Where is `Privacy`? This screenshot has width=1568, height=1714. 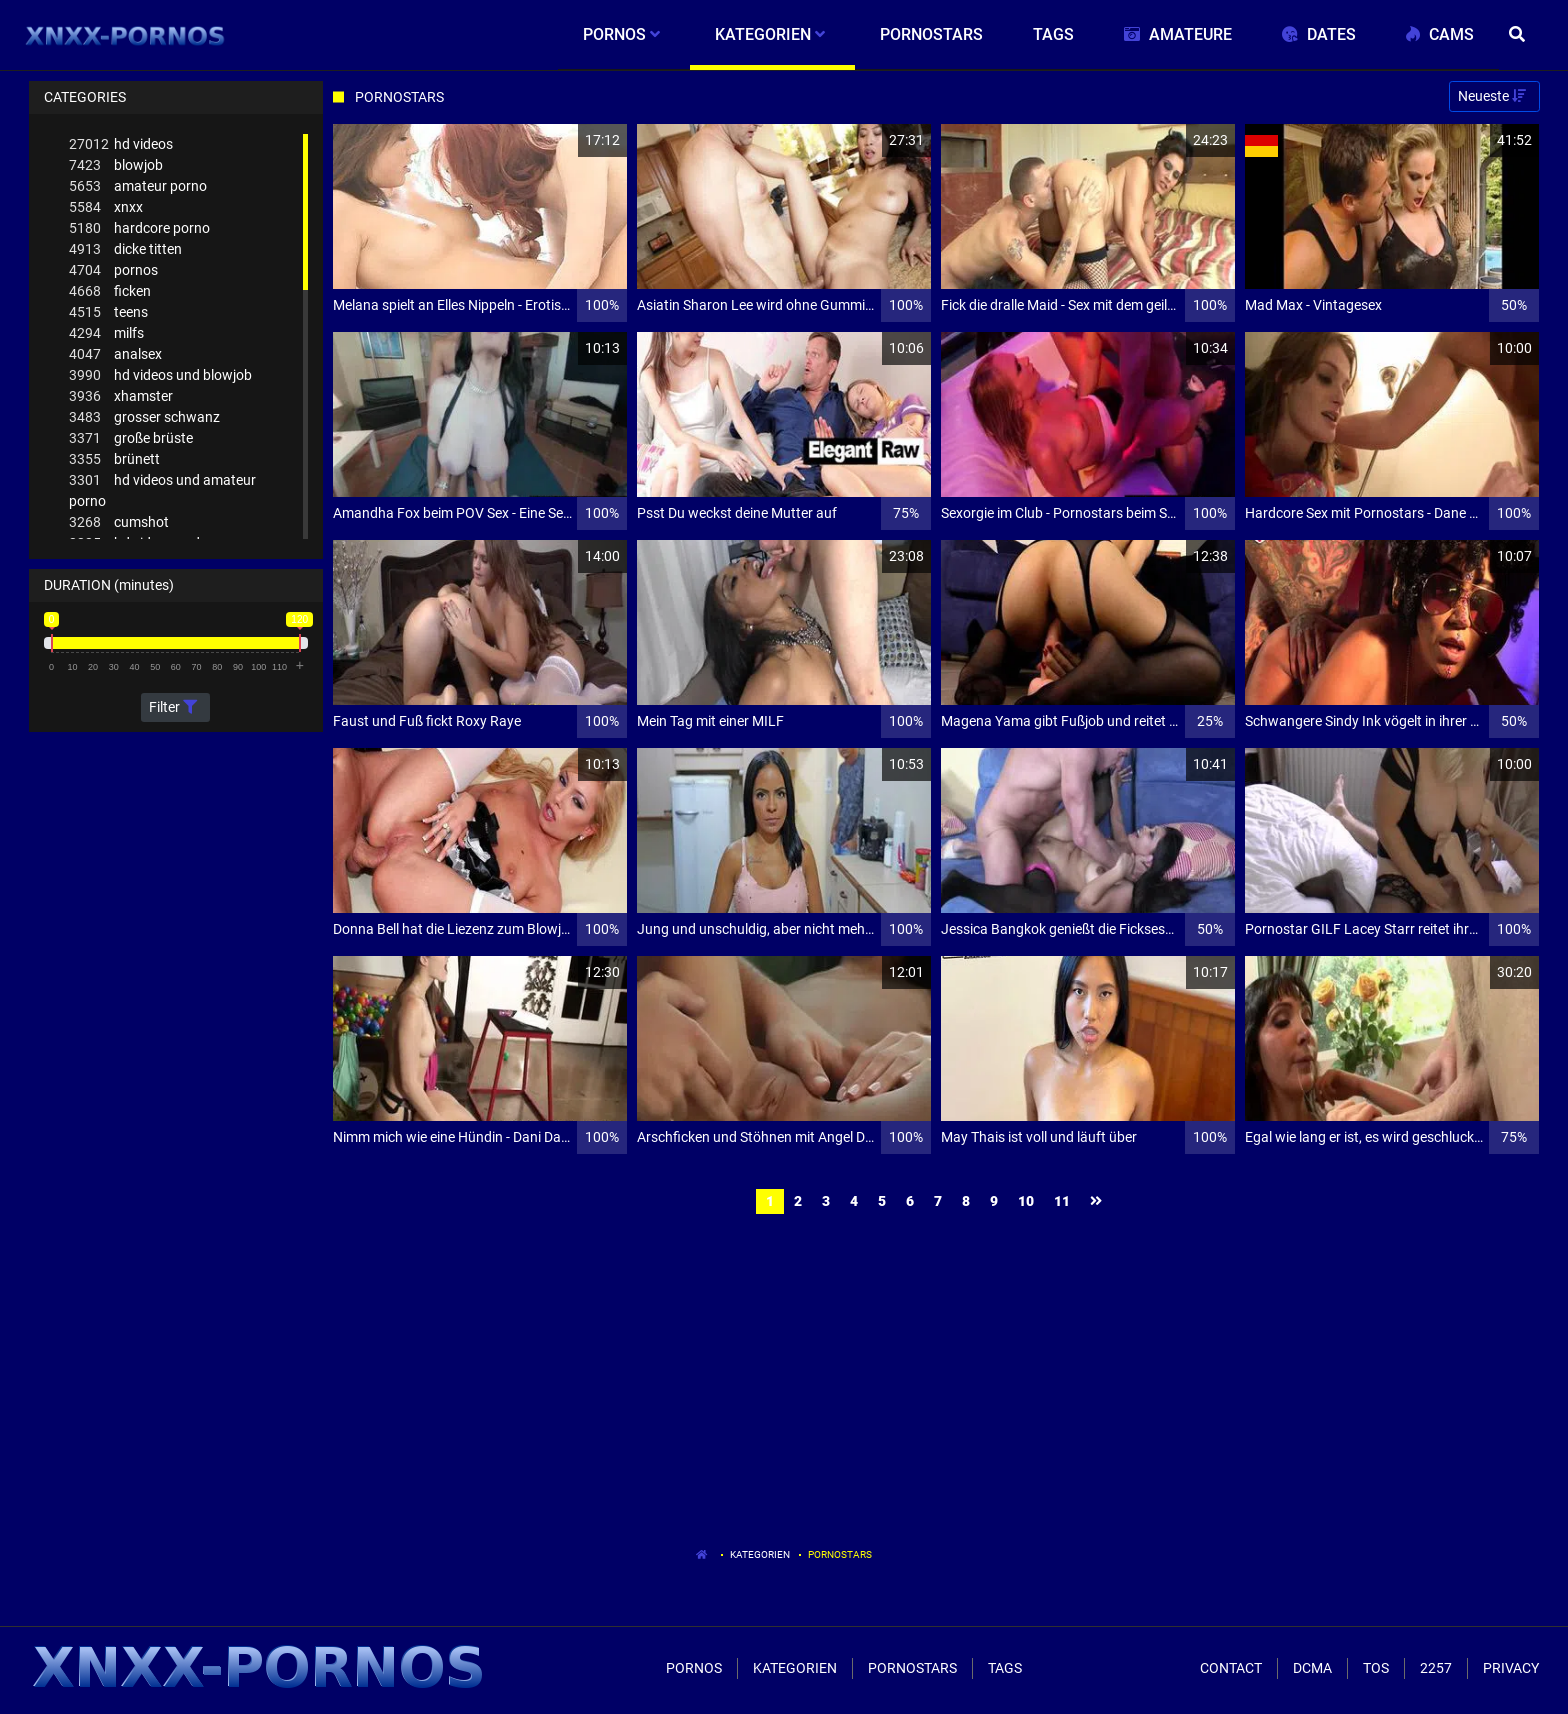
Privacy is located at coordinates (1511, 1668).